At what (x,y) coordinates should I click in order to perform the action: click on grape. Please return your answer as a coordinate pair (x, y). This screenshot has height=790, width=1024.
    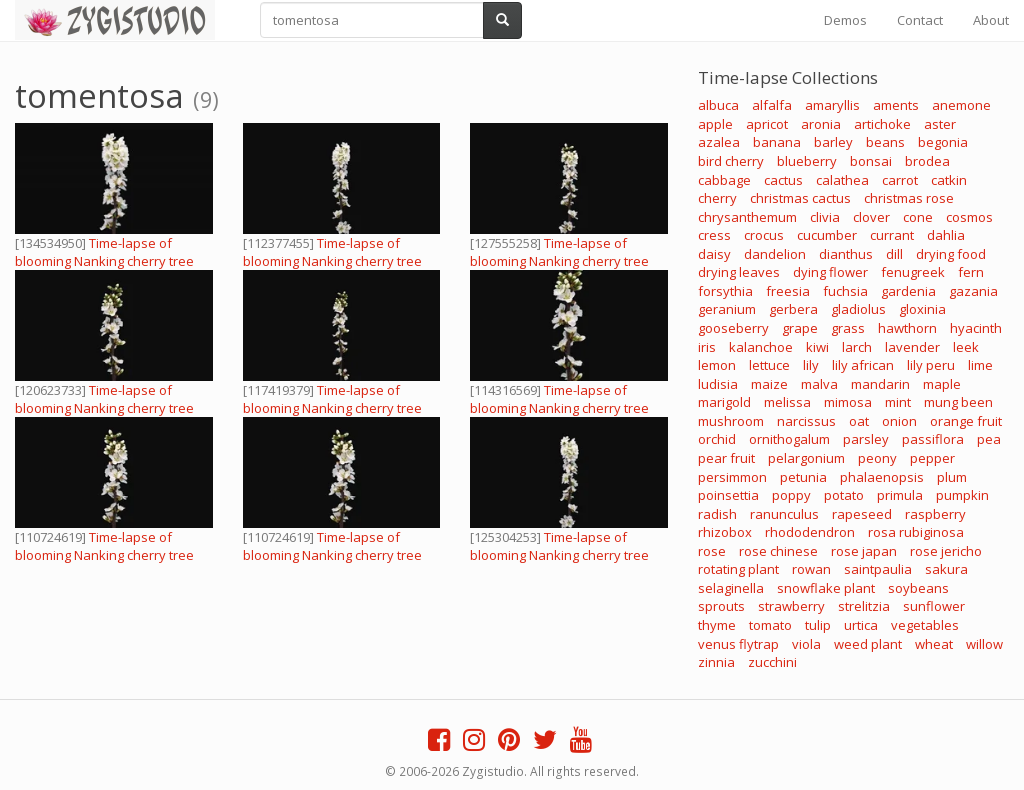
    Looking at the image, I should click on (800, 328).